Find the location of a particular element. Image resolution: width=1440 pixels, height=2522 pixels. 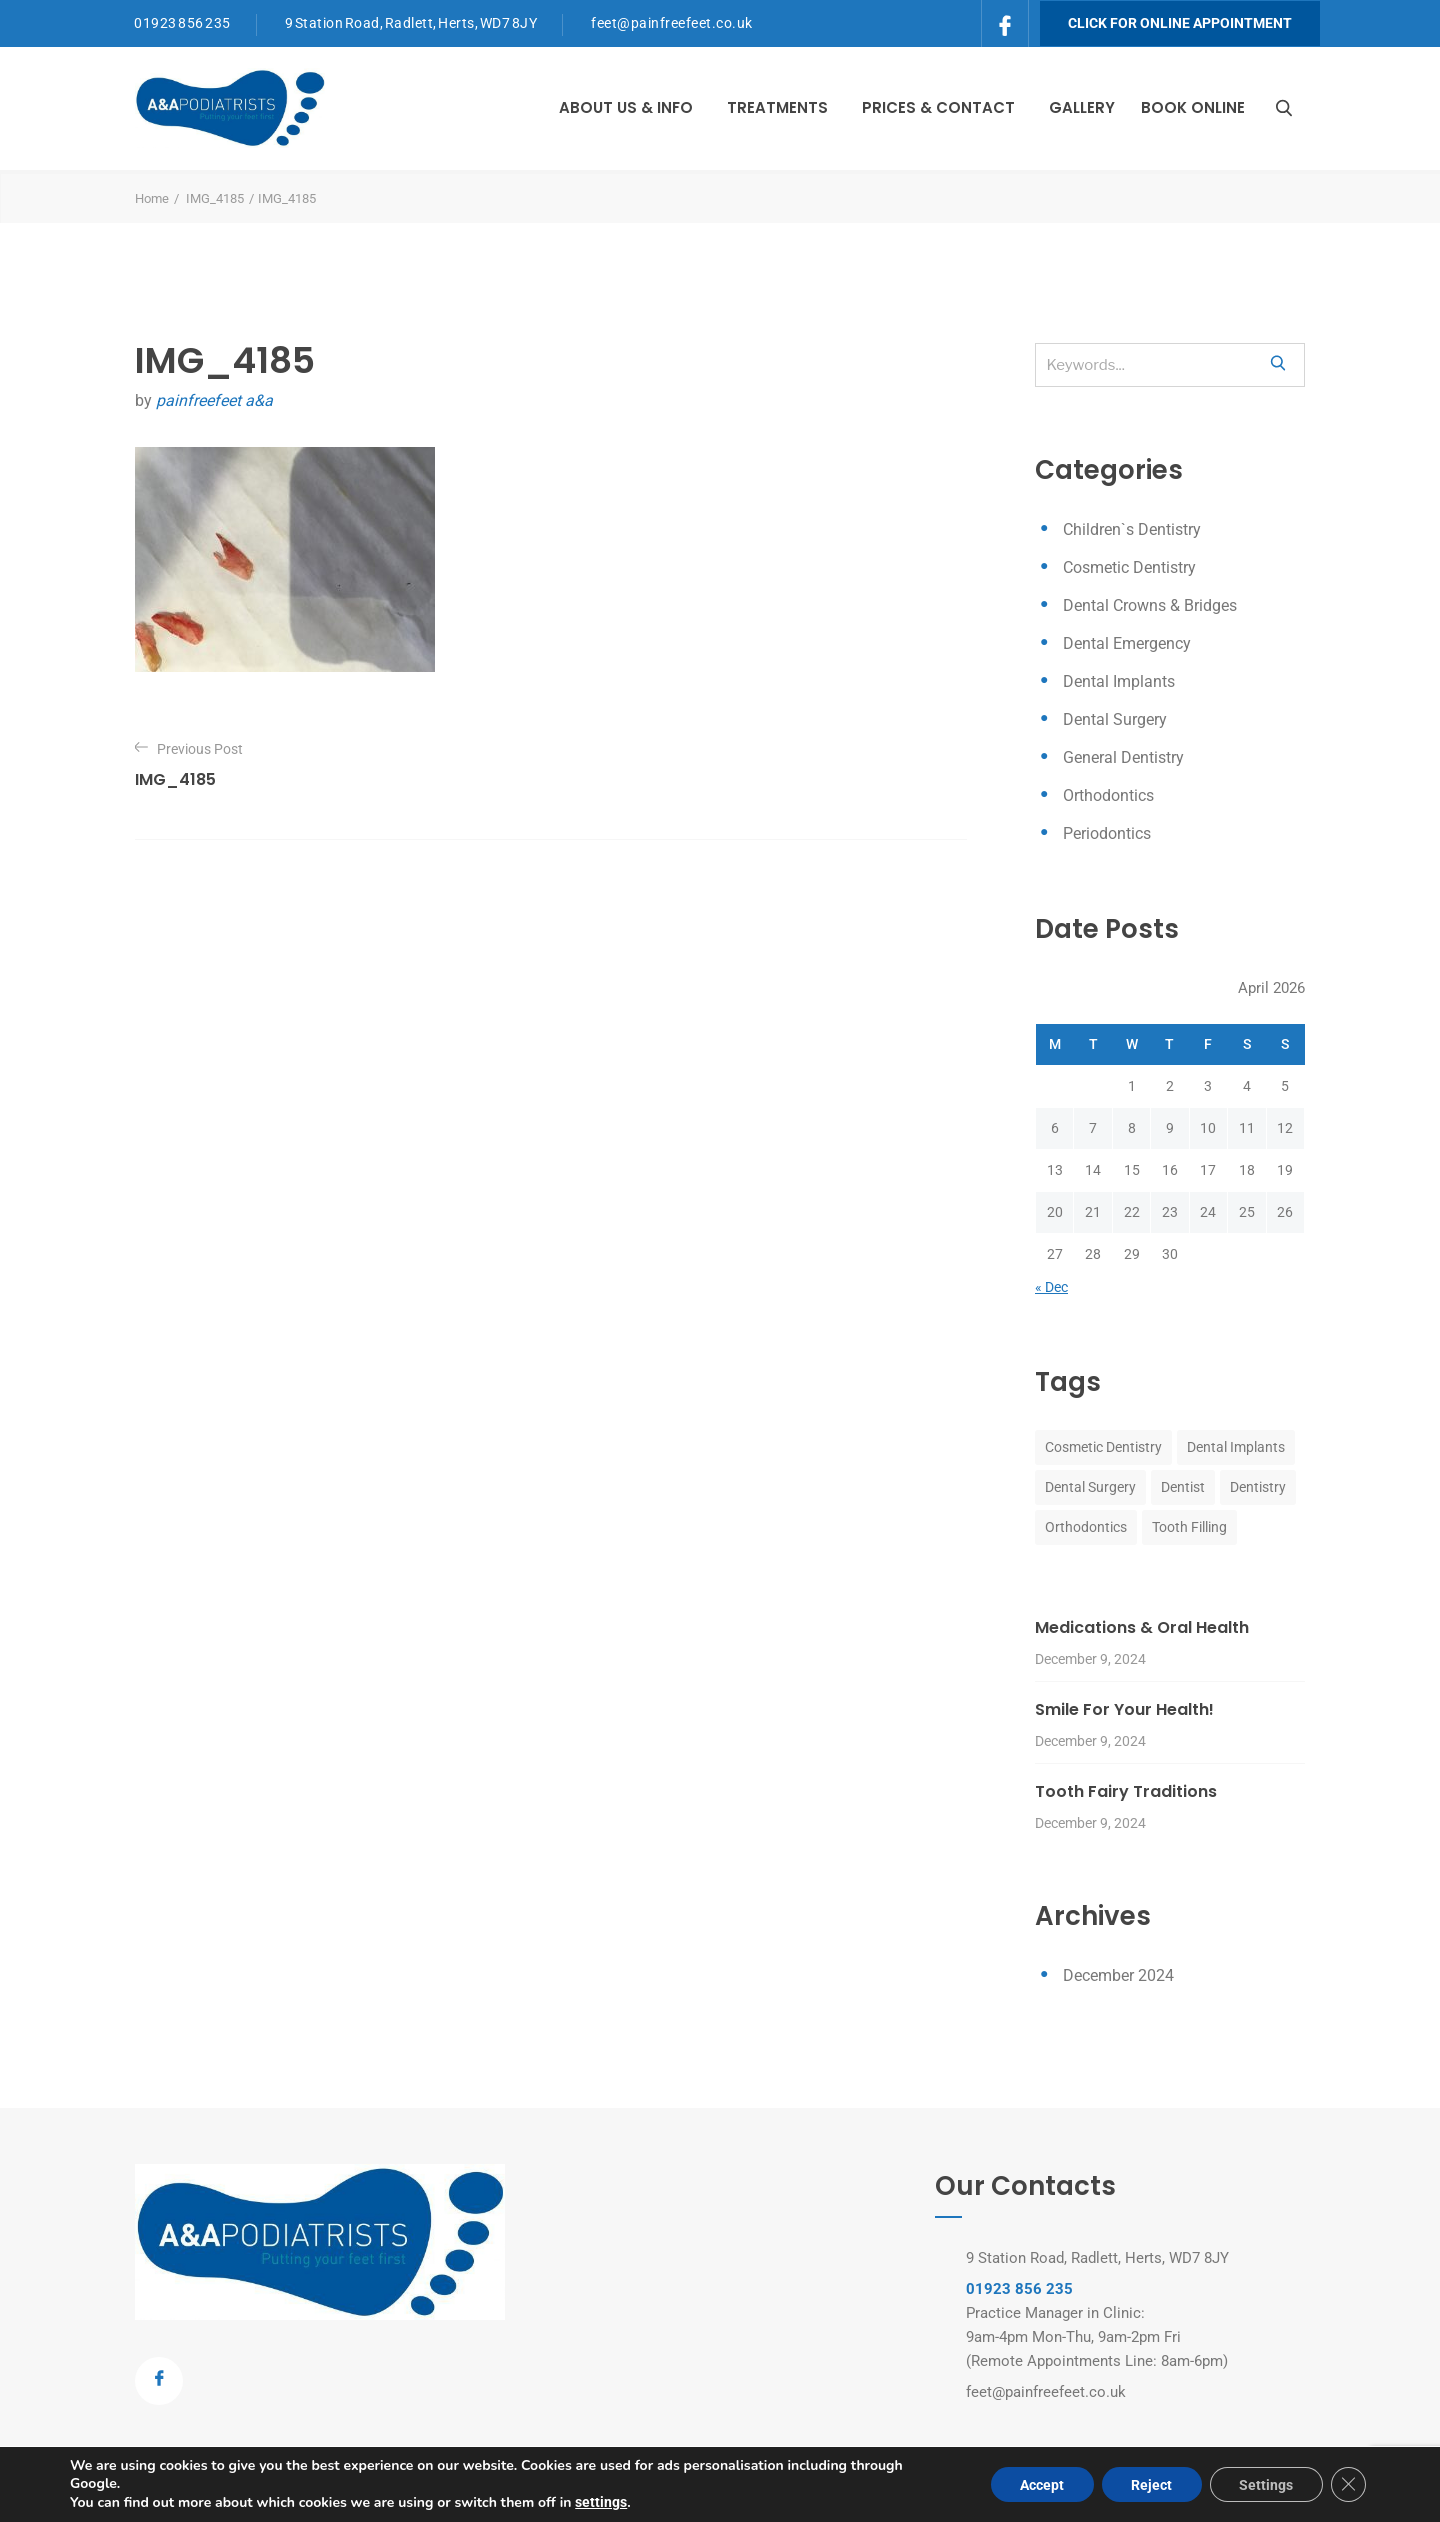

Dentistry [Dentistry (8 items)] is located at coordinates (1258, 1487).